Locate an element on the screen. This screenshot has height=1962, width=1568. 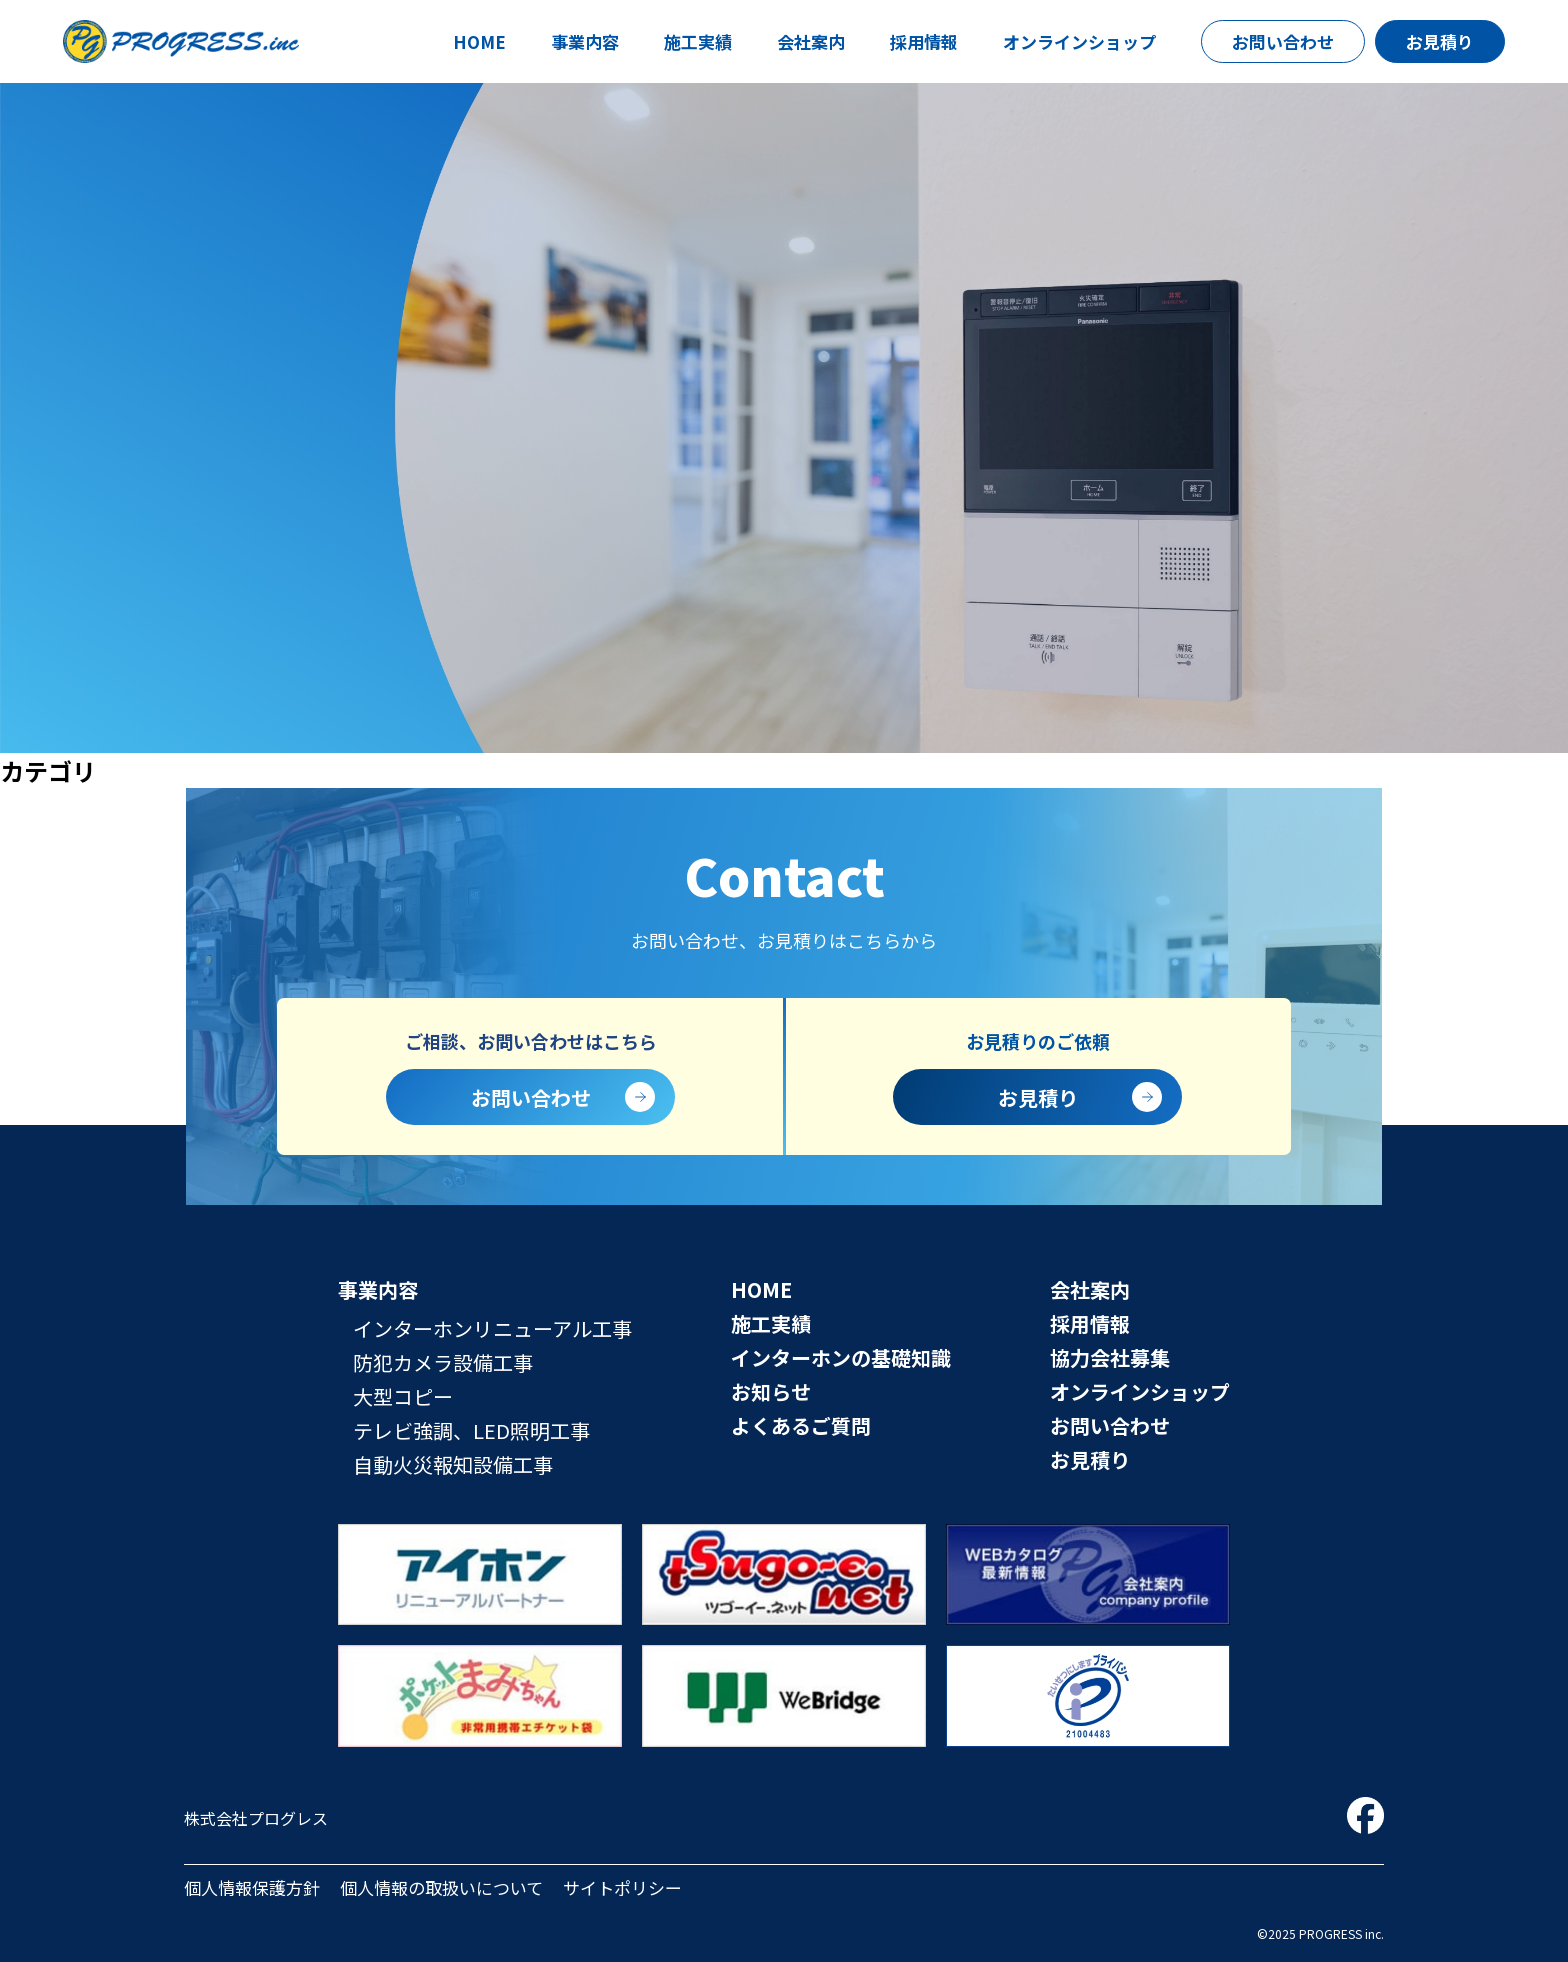
協力会社募集 is located at coordinates (1110, 1357).